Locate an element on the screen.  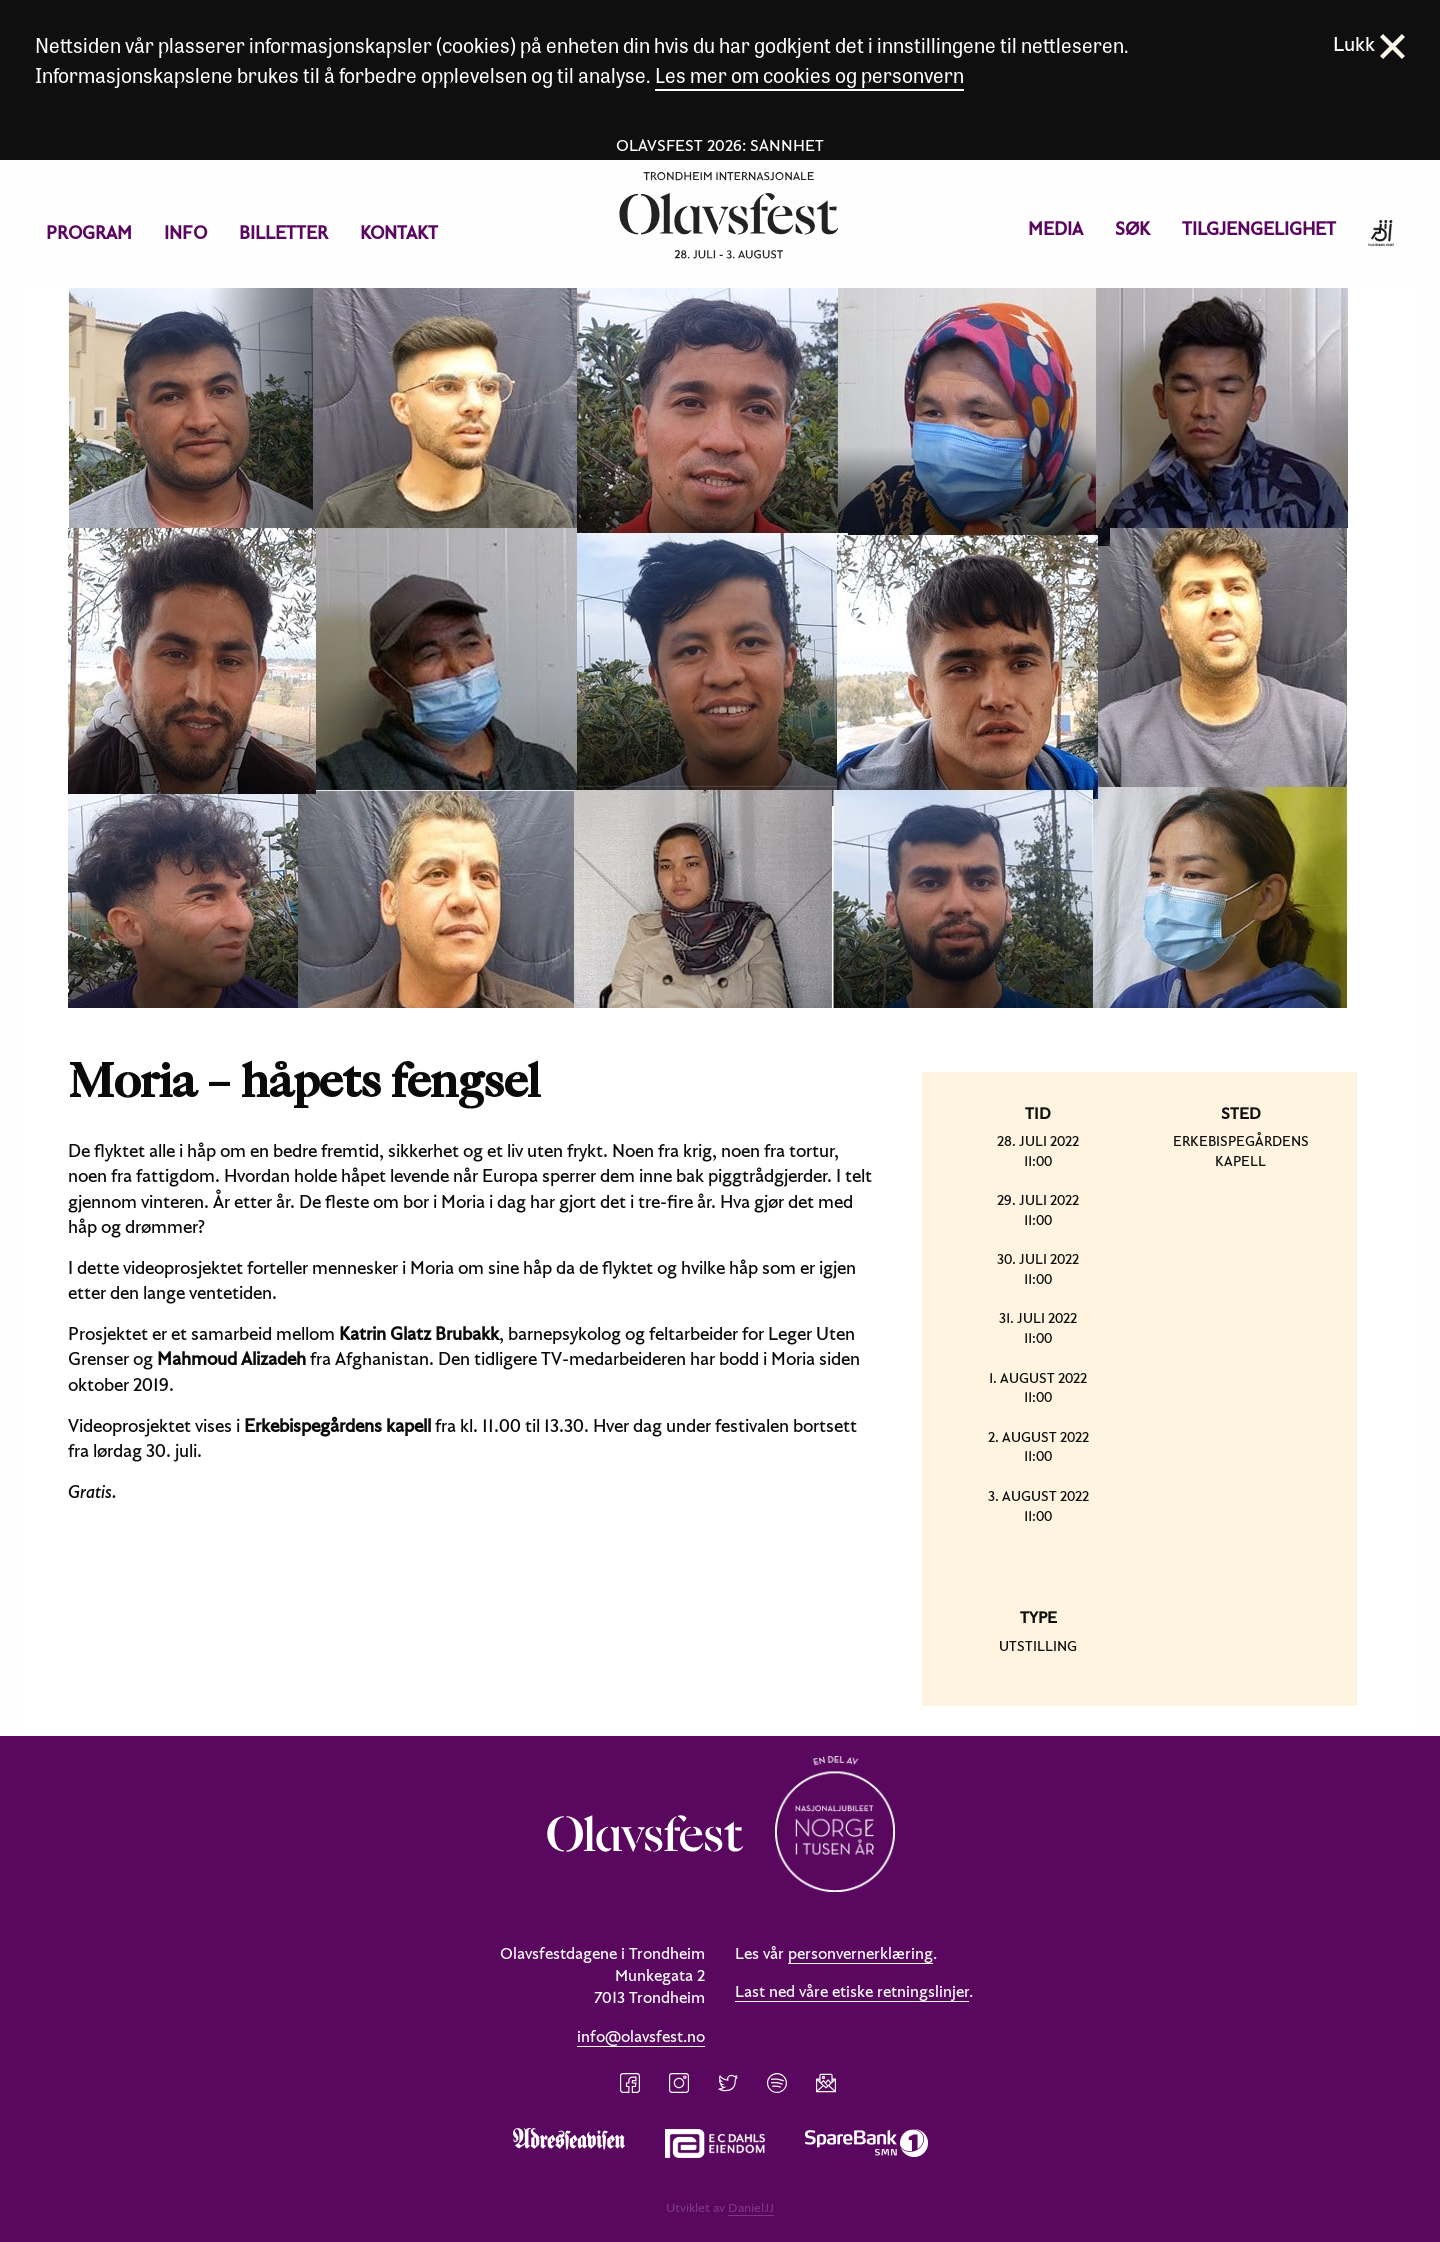
Tilgjengelighet is located at coordinates (1259, 228).